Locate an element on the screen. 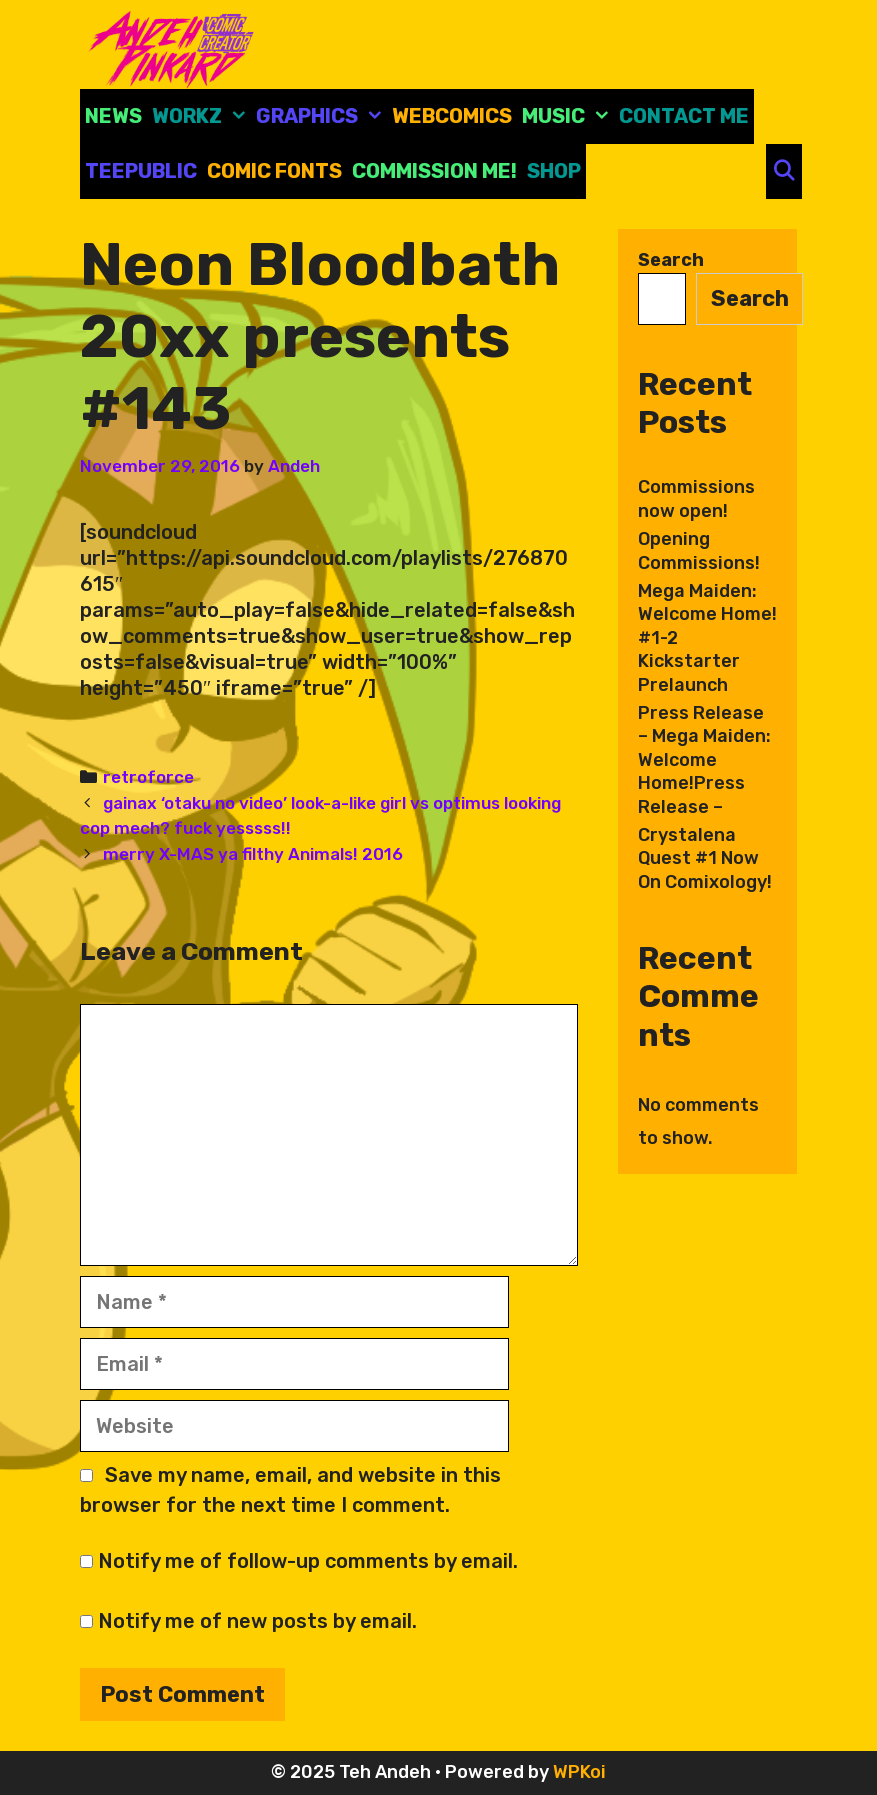  Press Release – Mega Maiden: Welcome Home!Press Release – is located at coordinates (704, 760).